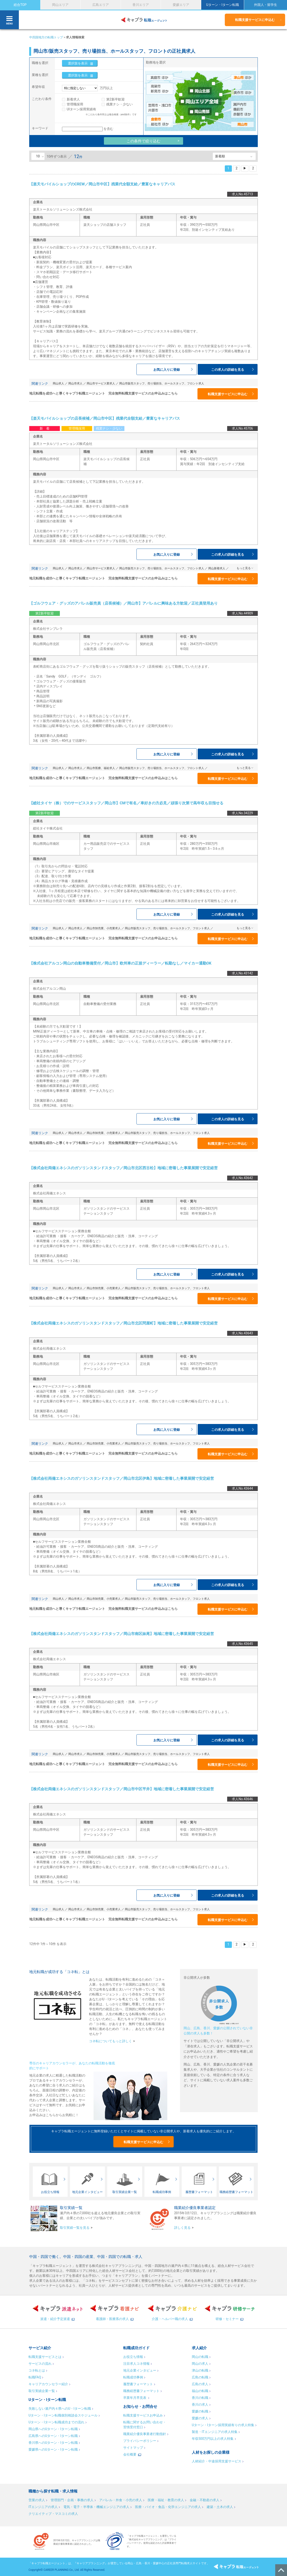 This screenshot has height=2576, width=287. Describe the element at coordinates (40, 2363) in the screenshot. I see `サービスの流れ` at that location.